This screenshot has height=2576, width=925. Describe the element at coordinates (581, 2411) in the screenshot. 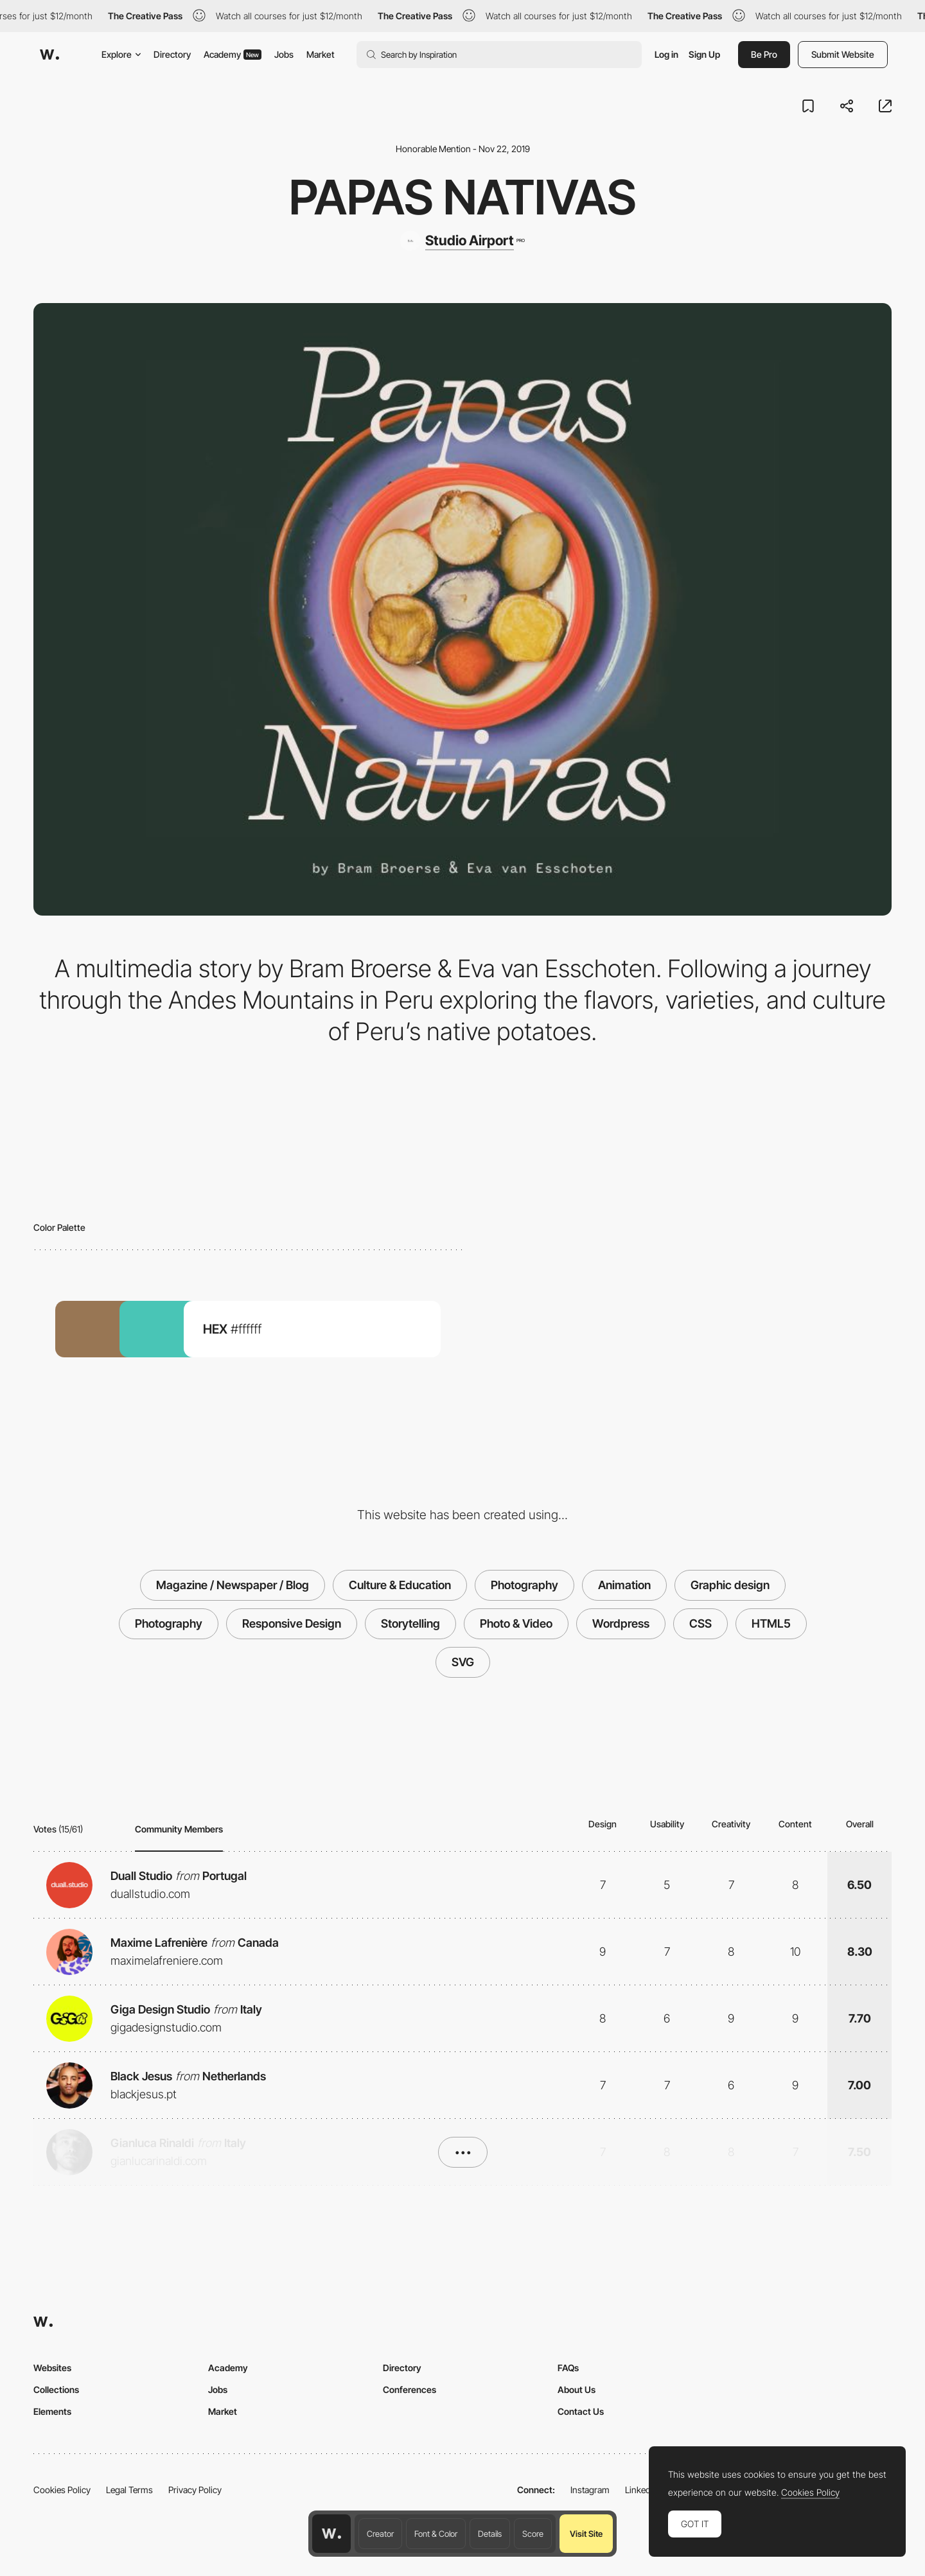

I see `Contact Us` at that location.